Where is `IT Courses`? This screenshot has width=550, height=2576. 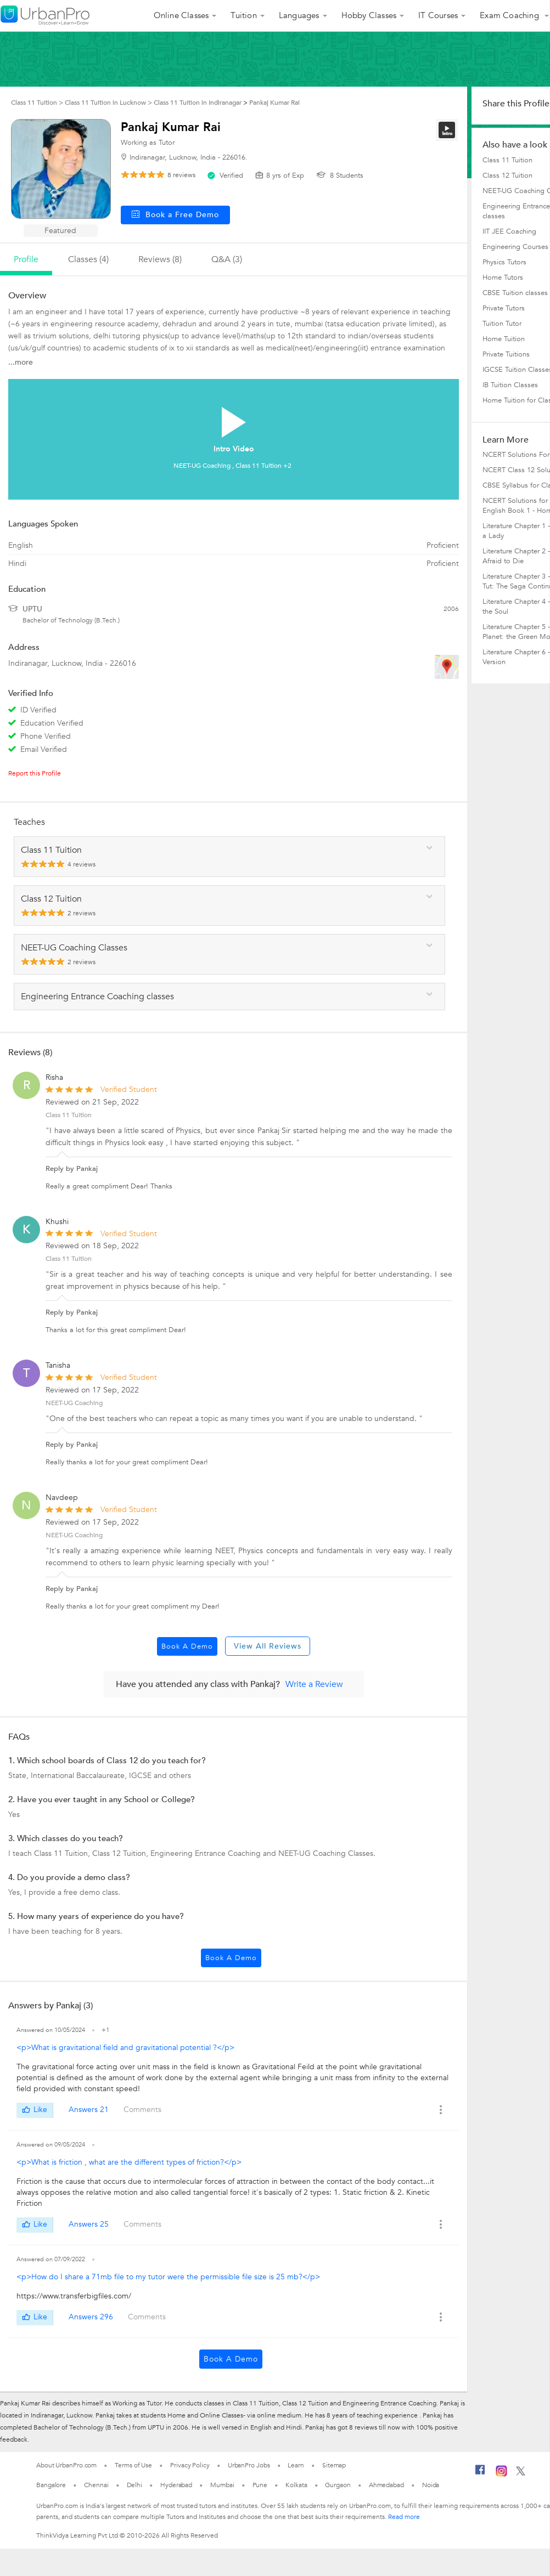
IT Courses is located at coordinates (438, 15).